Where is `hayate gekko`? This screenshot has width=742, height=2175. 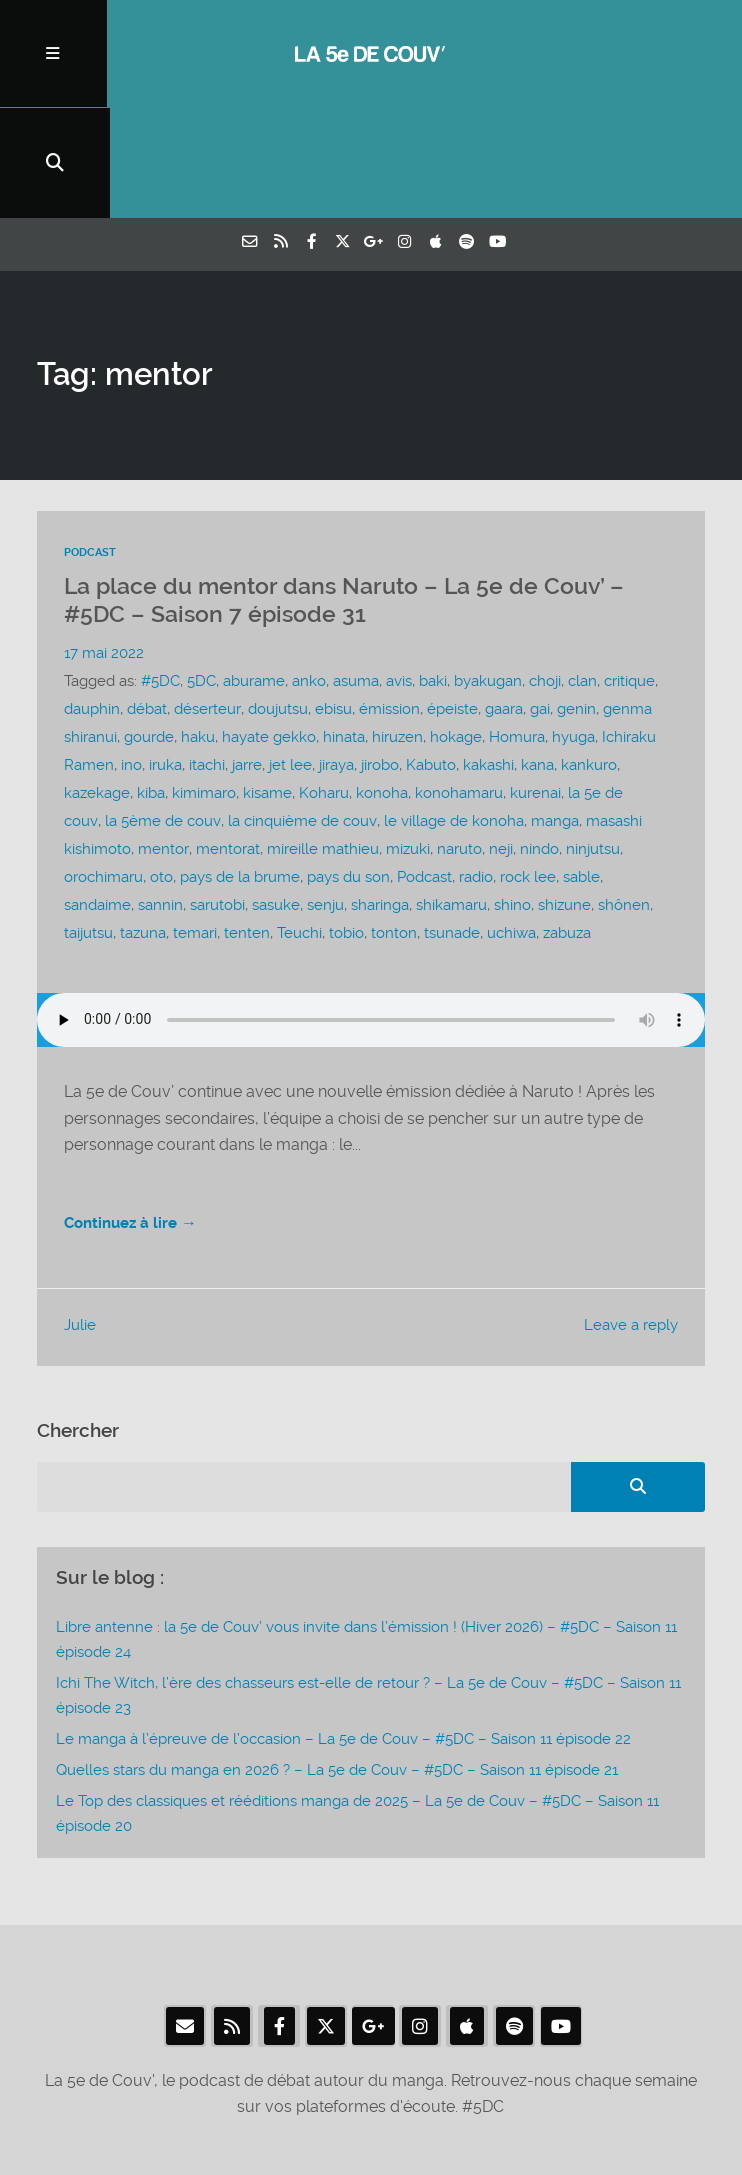 hayate gekko is located at coordinates (269, 629).